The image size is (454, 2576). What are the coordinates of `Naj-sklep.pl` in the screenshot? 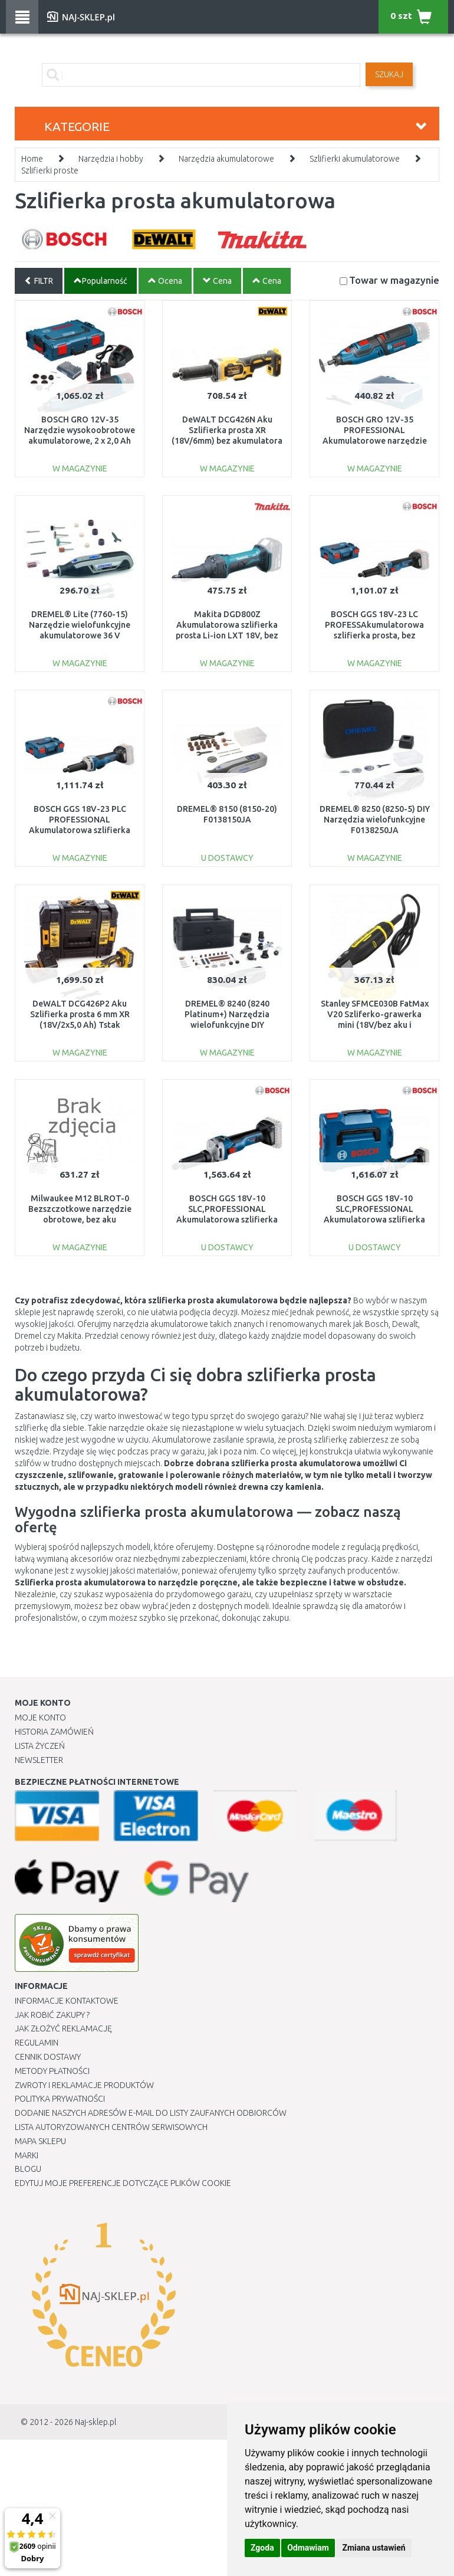 It's located at (95, 2422).